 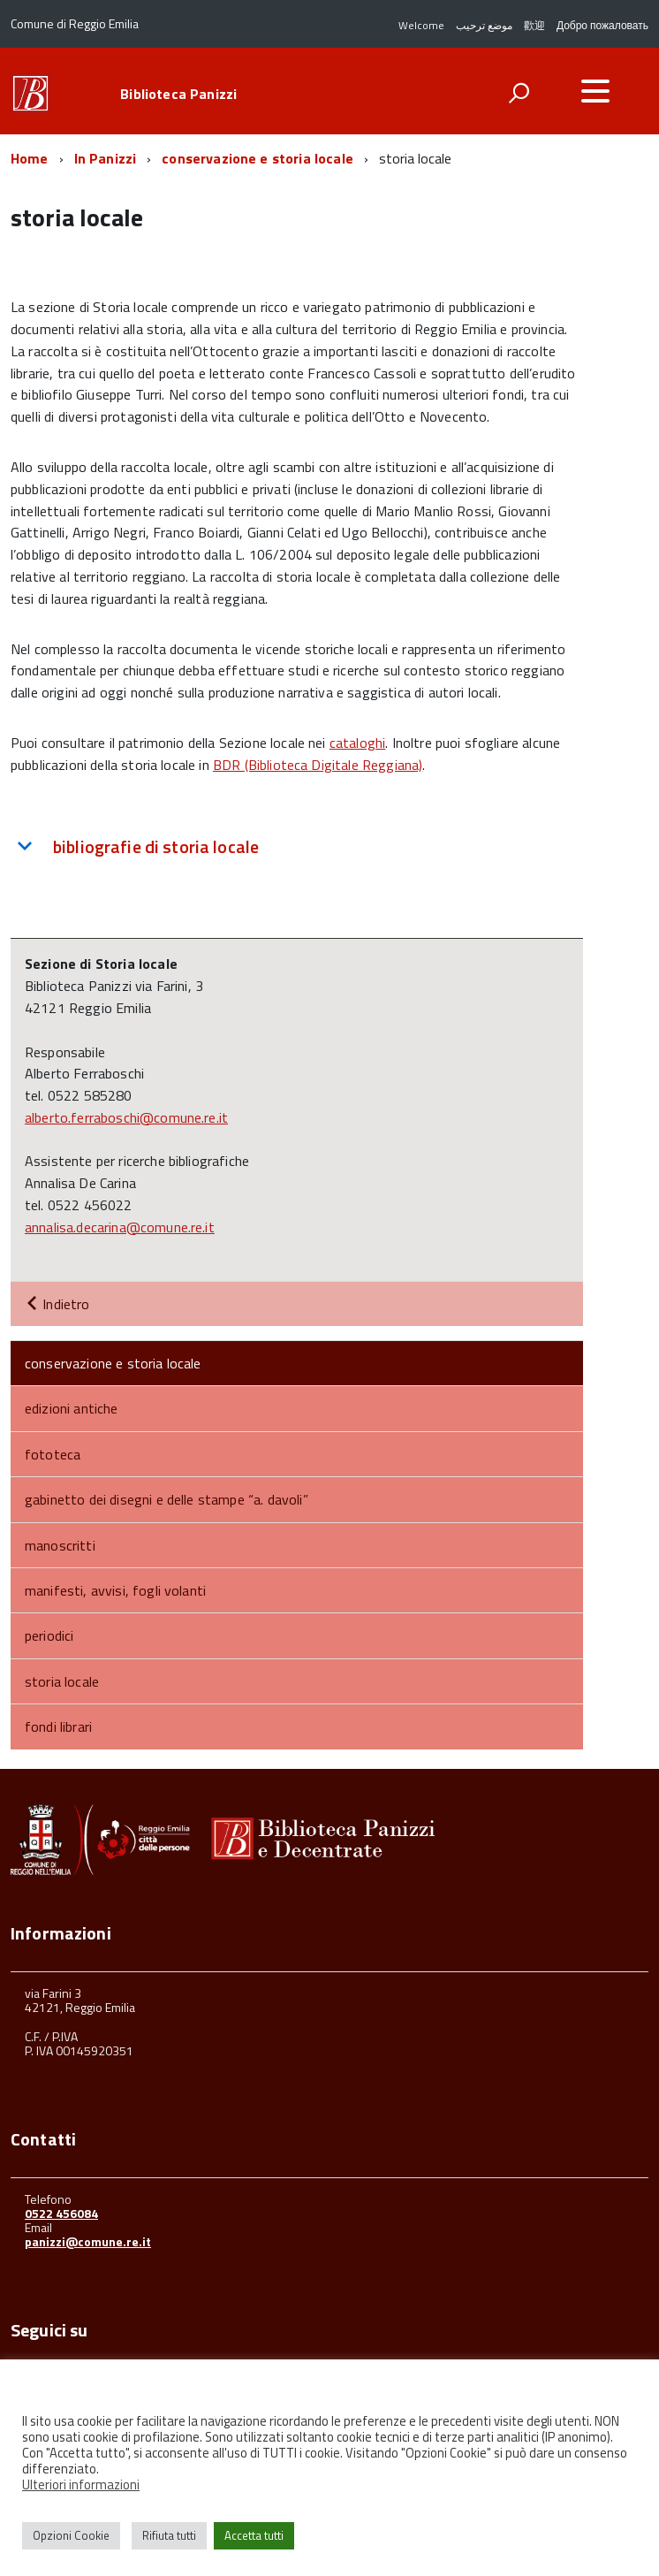 I want to click on Rifiuta tutti [button], so click(x=169, y=2535).